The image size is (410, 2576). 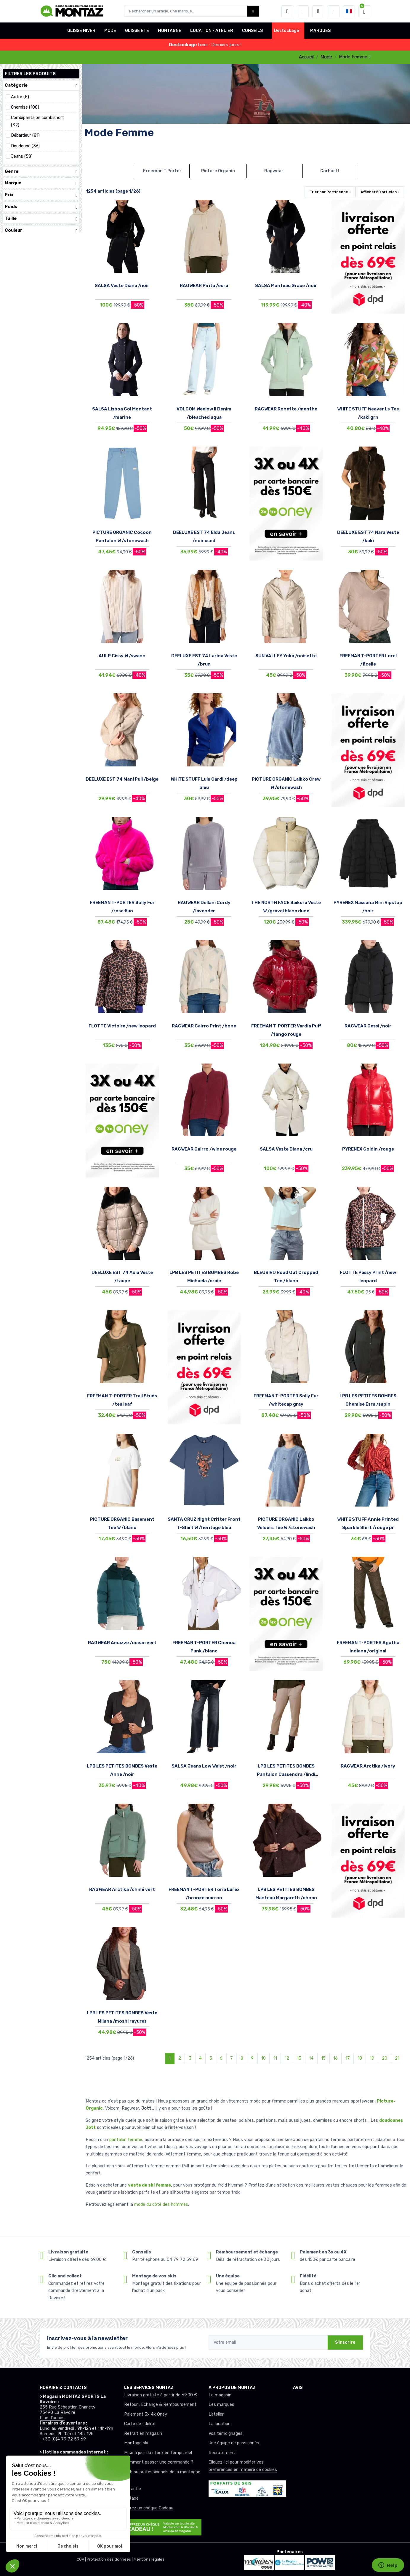 I want to click on Vos témoignages, so click(x=226, y=2433).